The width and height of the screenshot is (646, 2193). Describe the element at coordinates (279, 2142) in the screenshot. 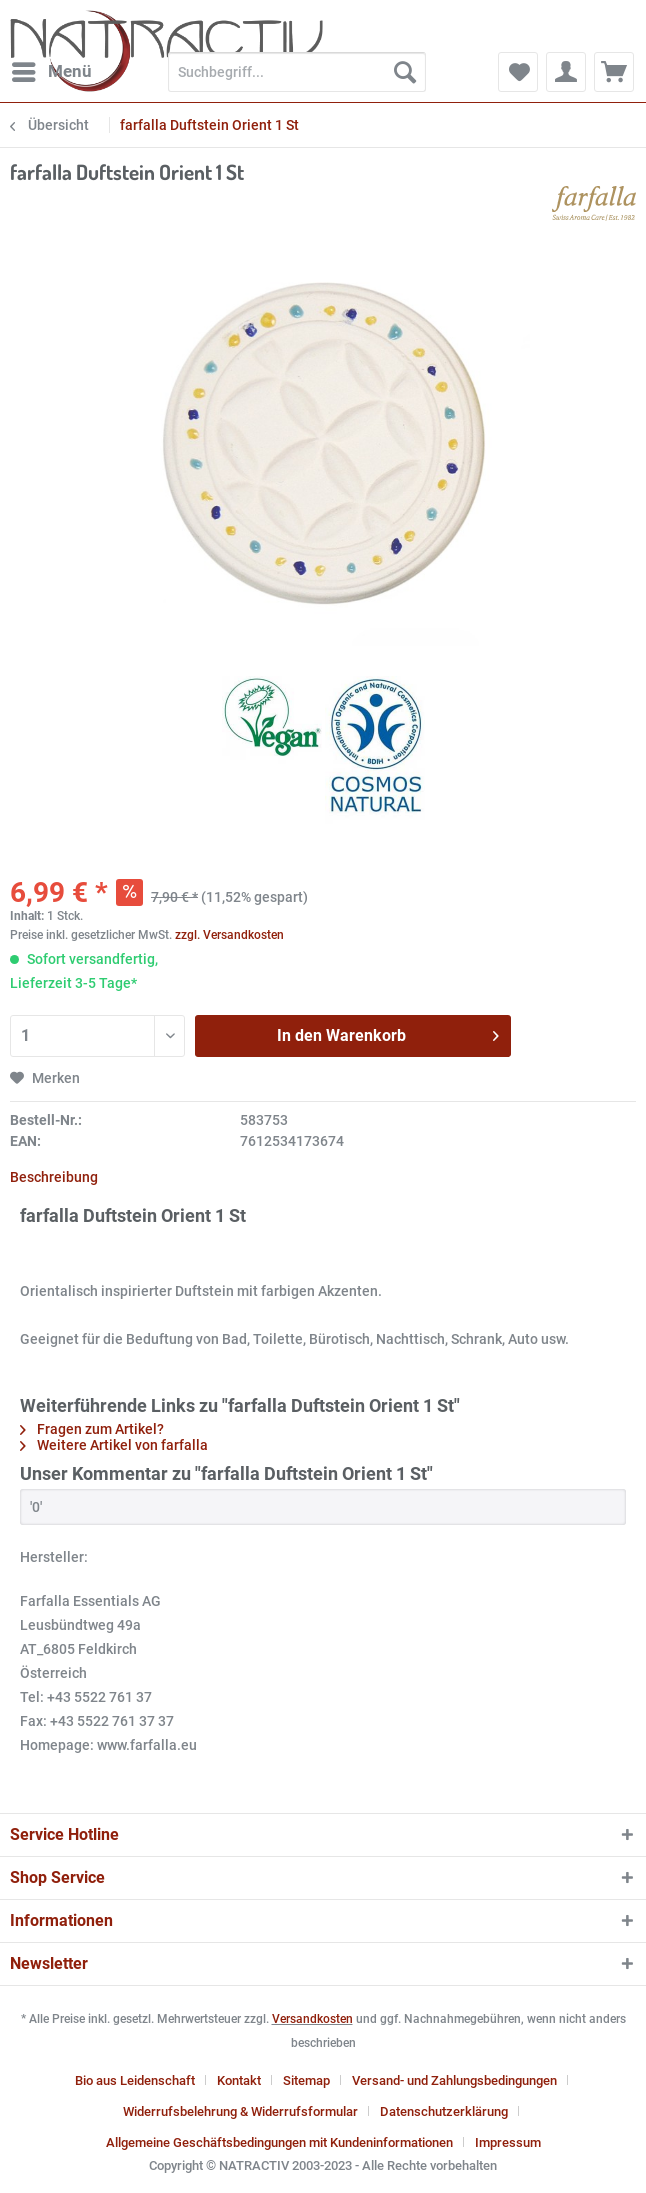

I see `Allgemeine Geschäftsbedingungen mit Kundeninformationen` at that location.